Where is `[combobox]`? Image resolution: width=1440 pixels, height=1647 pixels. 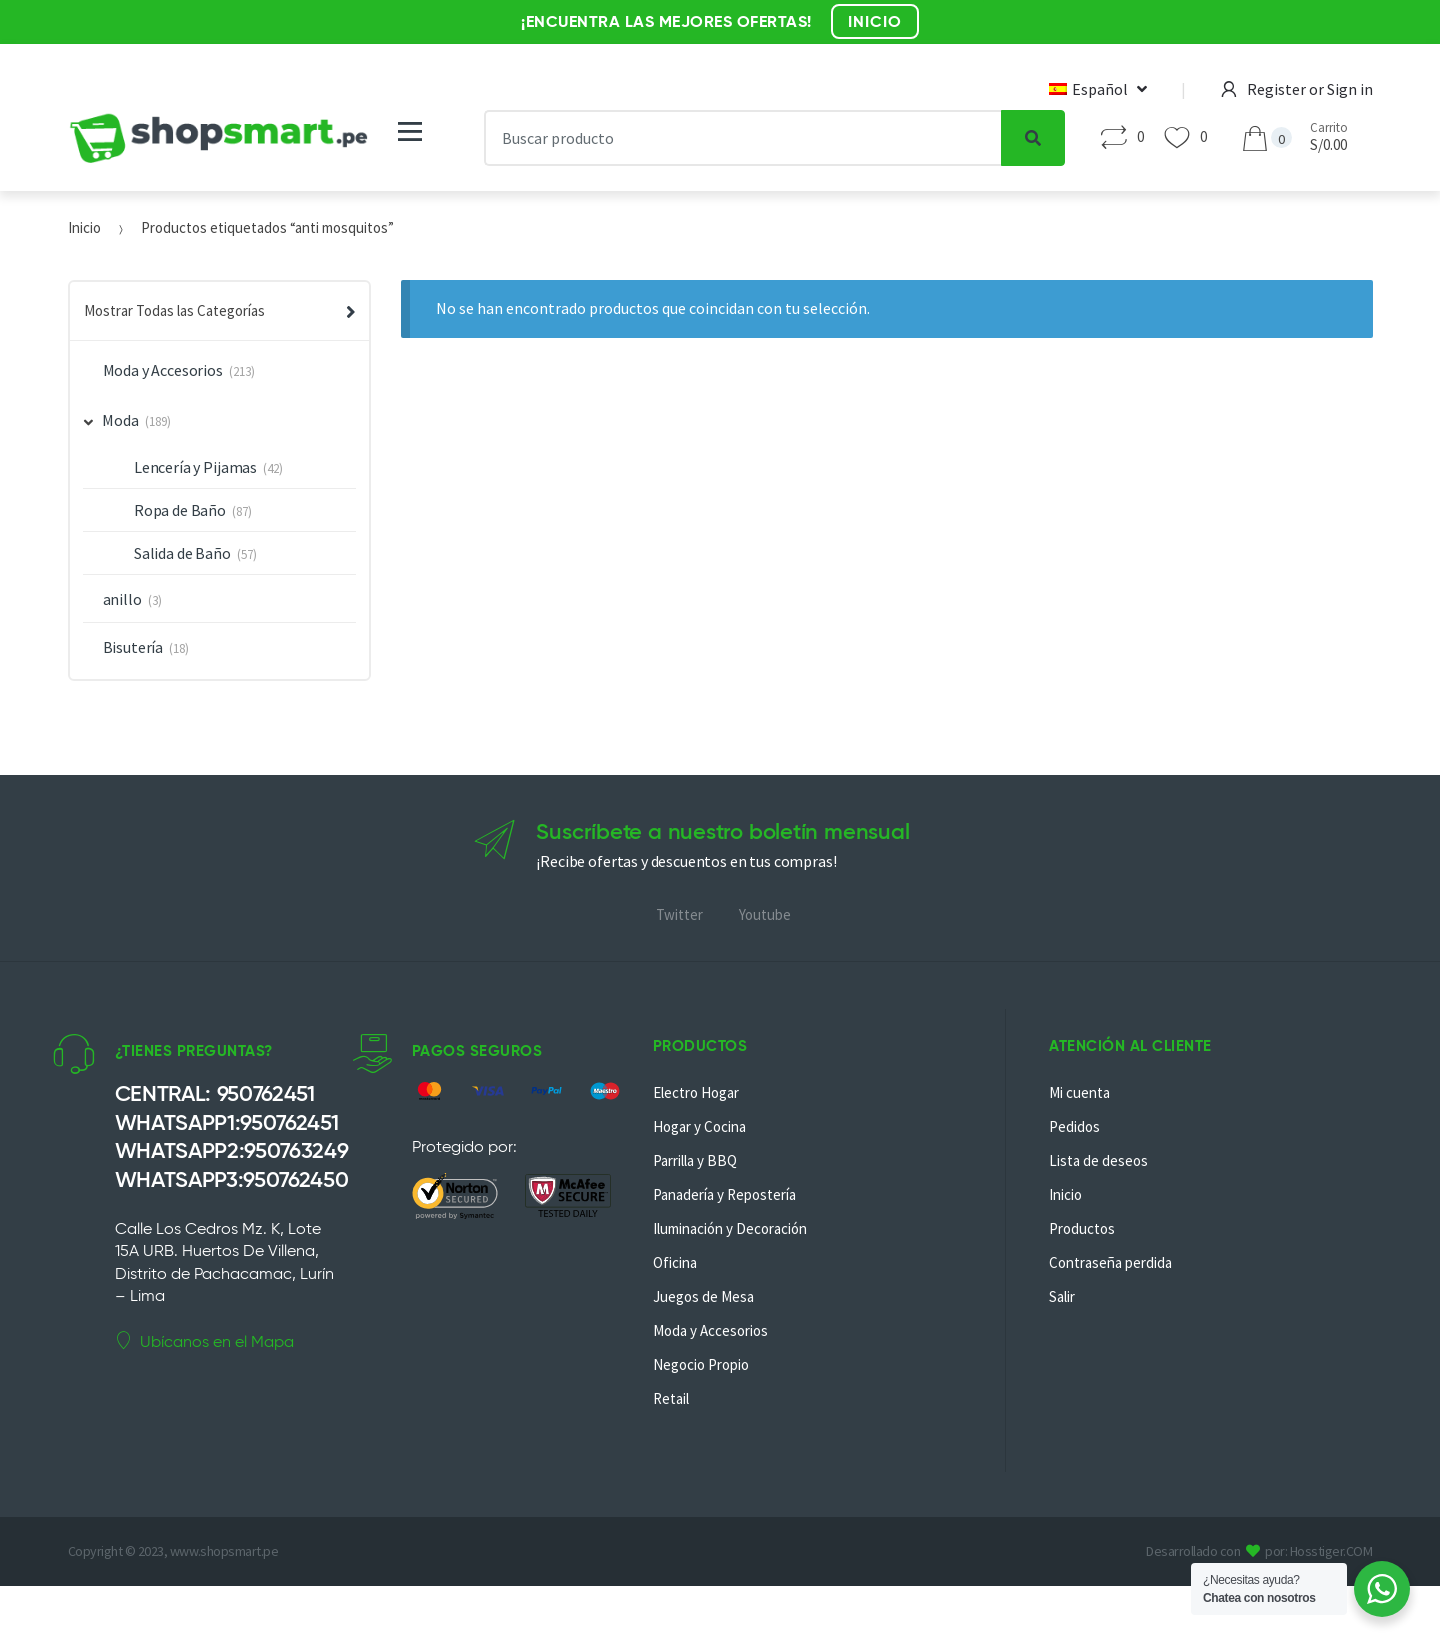 [combobox] is located at coordinates (743, 138).